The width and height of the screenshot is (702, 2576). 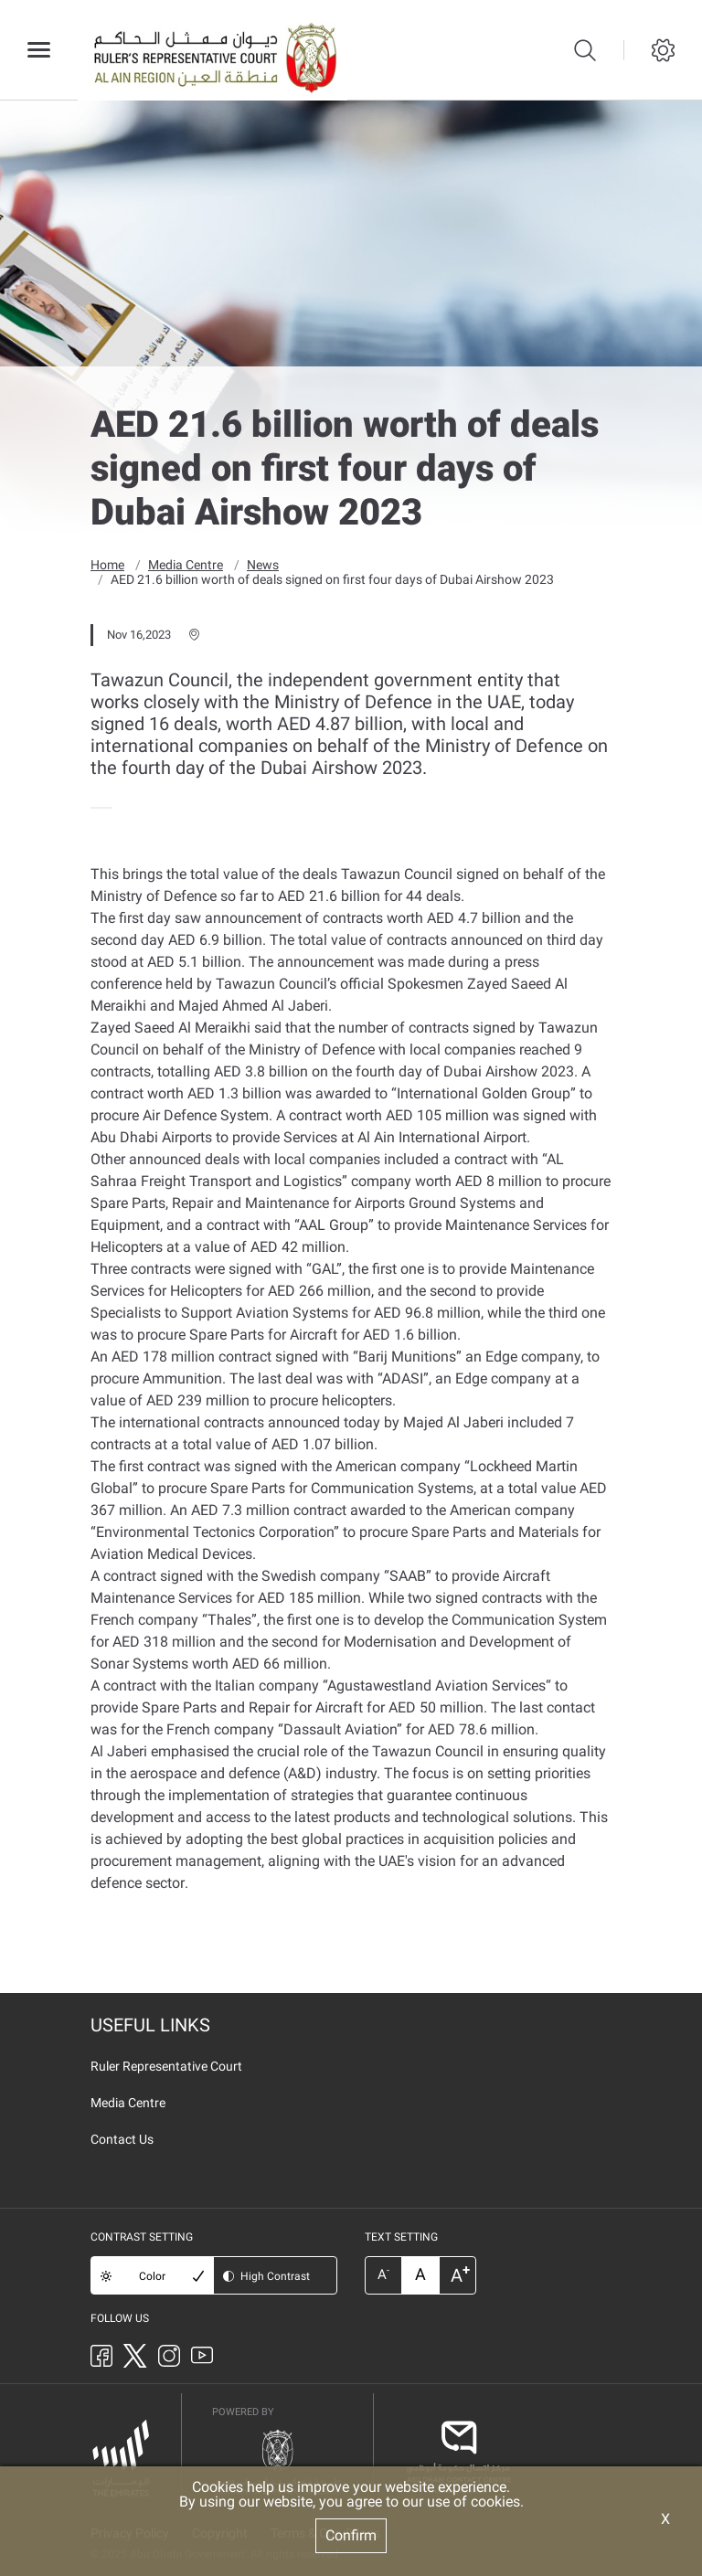 What do you see at coordinates (263, 564) in the screenshot?
I see `News` at bounding box center [263, 564].